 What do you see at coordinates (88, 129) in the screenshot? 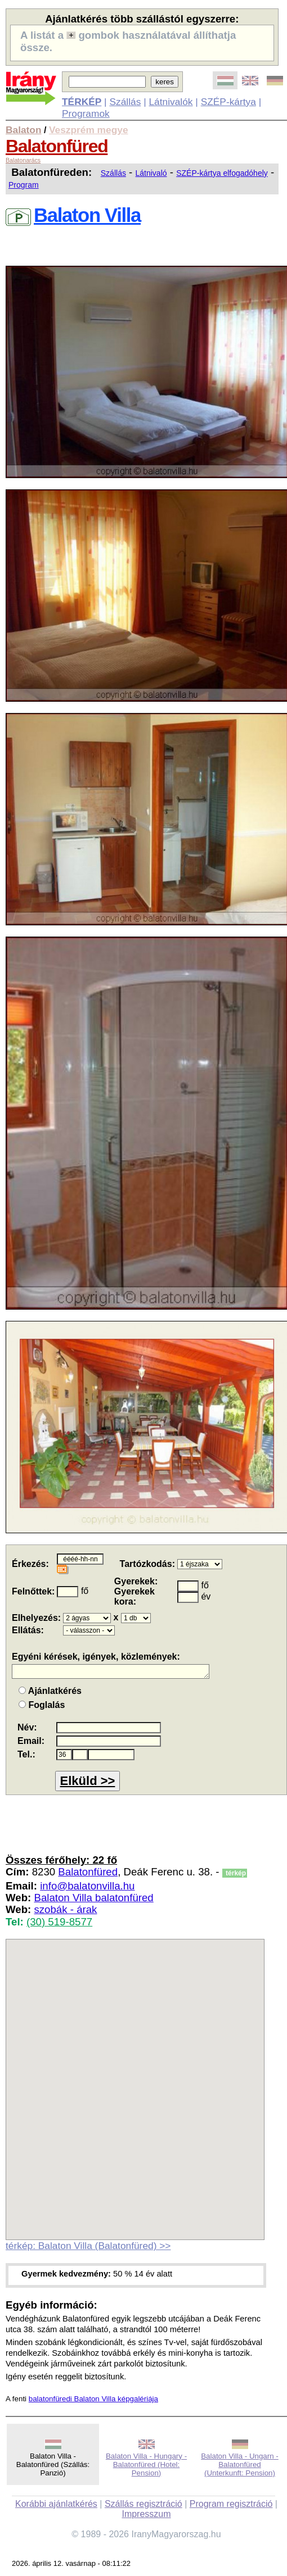
I see `Veszprém megye` at bounding box center [88, 129].